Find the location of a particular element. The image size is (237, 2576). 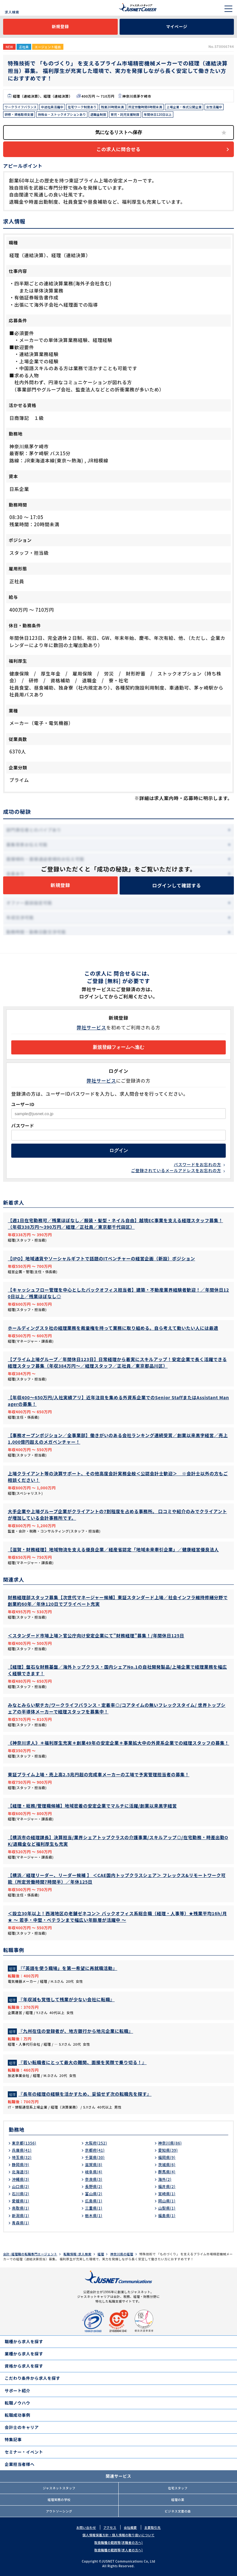

群馬県(4) is located at coordinates (166, 2171).